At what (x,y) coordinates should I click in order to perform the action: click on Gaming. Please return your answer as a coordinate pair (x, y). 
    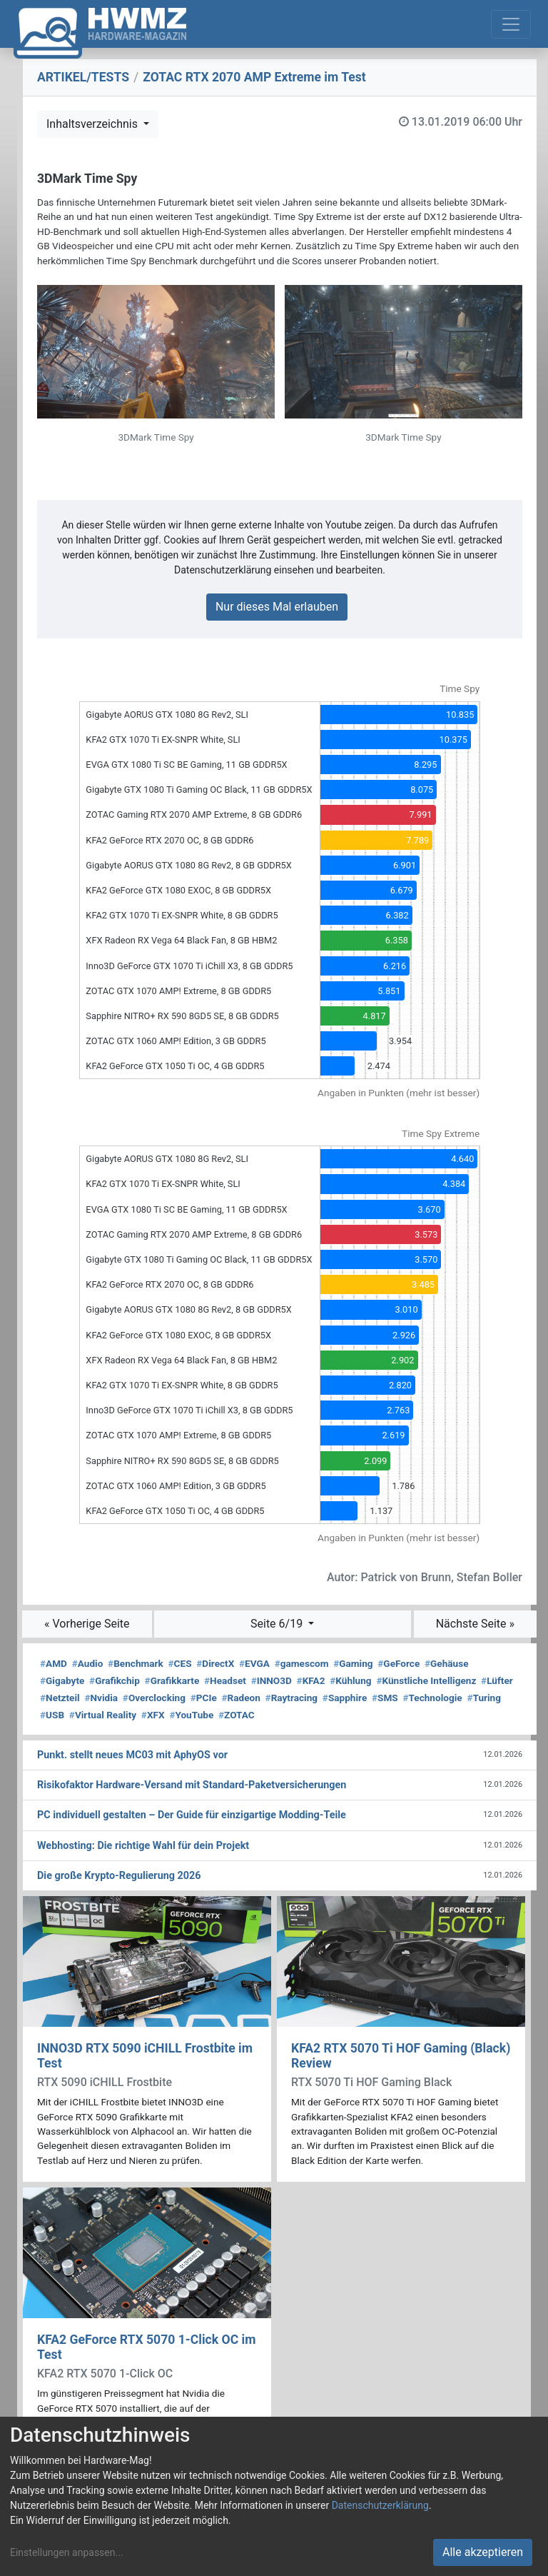
    Looking at the image, I should click on (352, 1663).